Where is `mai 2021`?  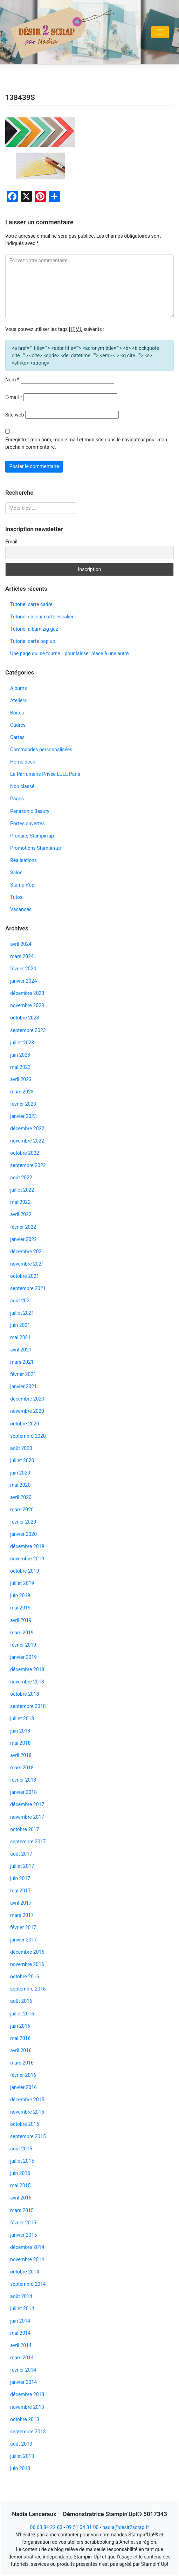
mai 2021 is located at coordinates (20, 1337).